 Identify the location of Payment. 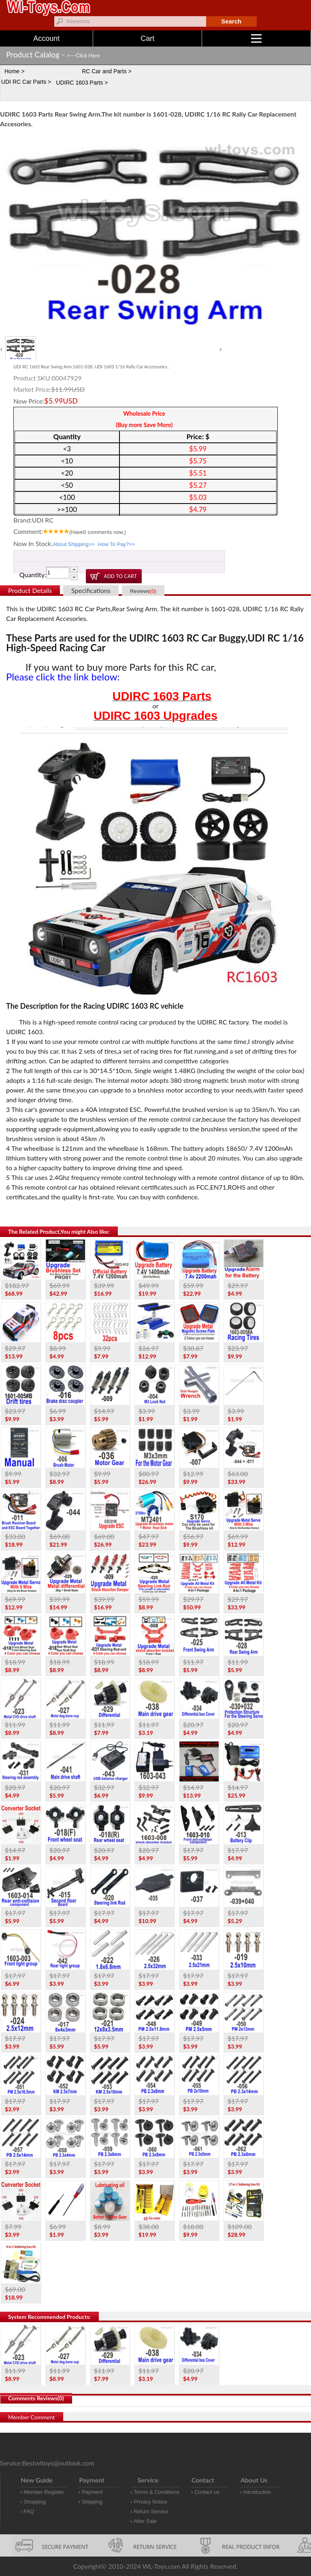
(92, 2492).